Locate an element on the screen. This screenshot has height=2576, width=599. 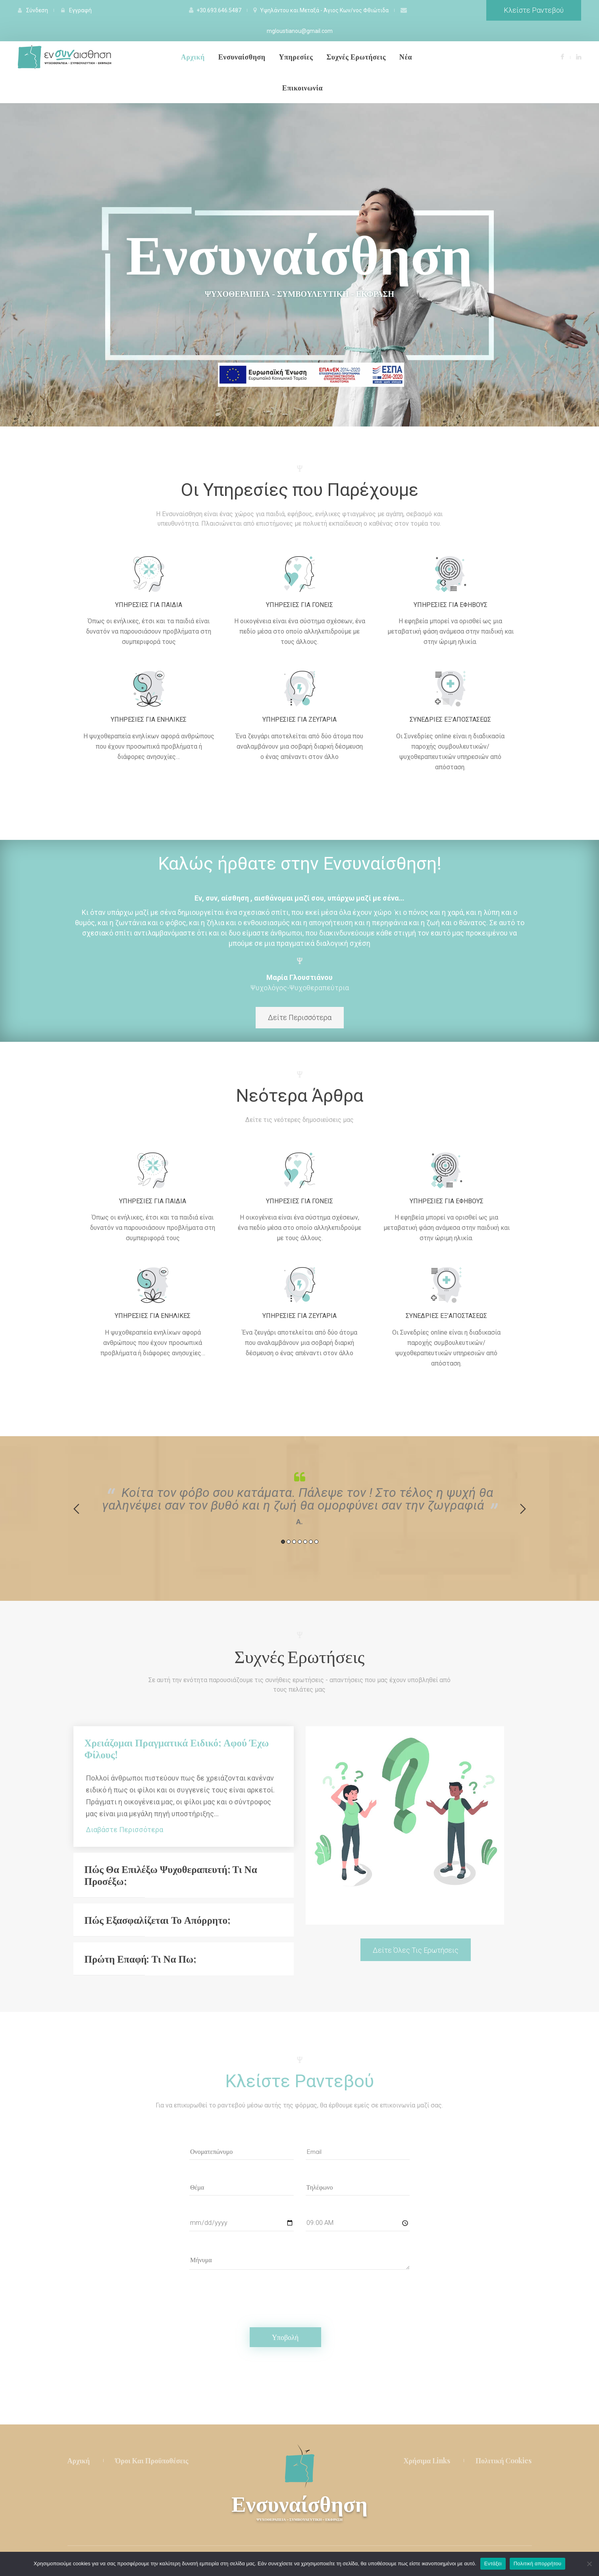
Ενσυναίσθηση is located at coordinates (299, 2506).